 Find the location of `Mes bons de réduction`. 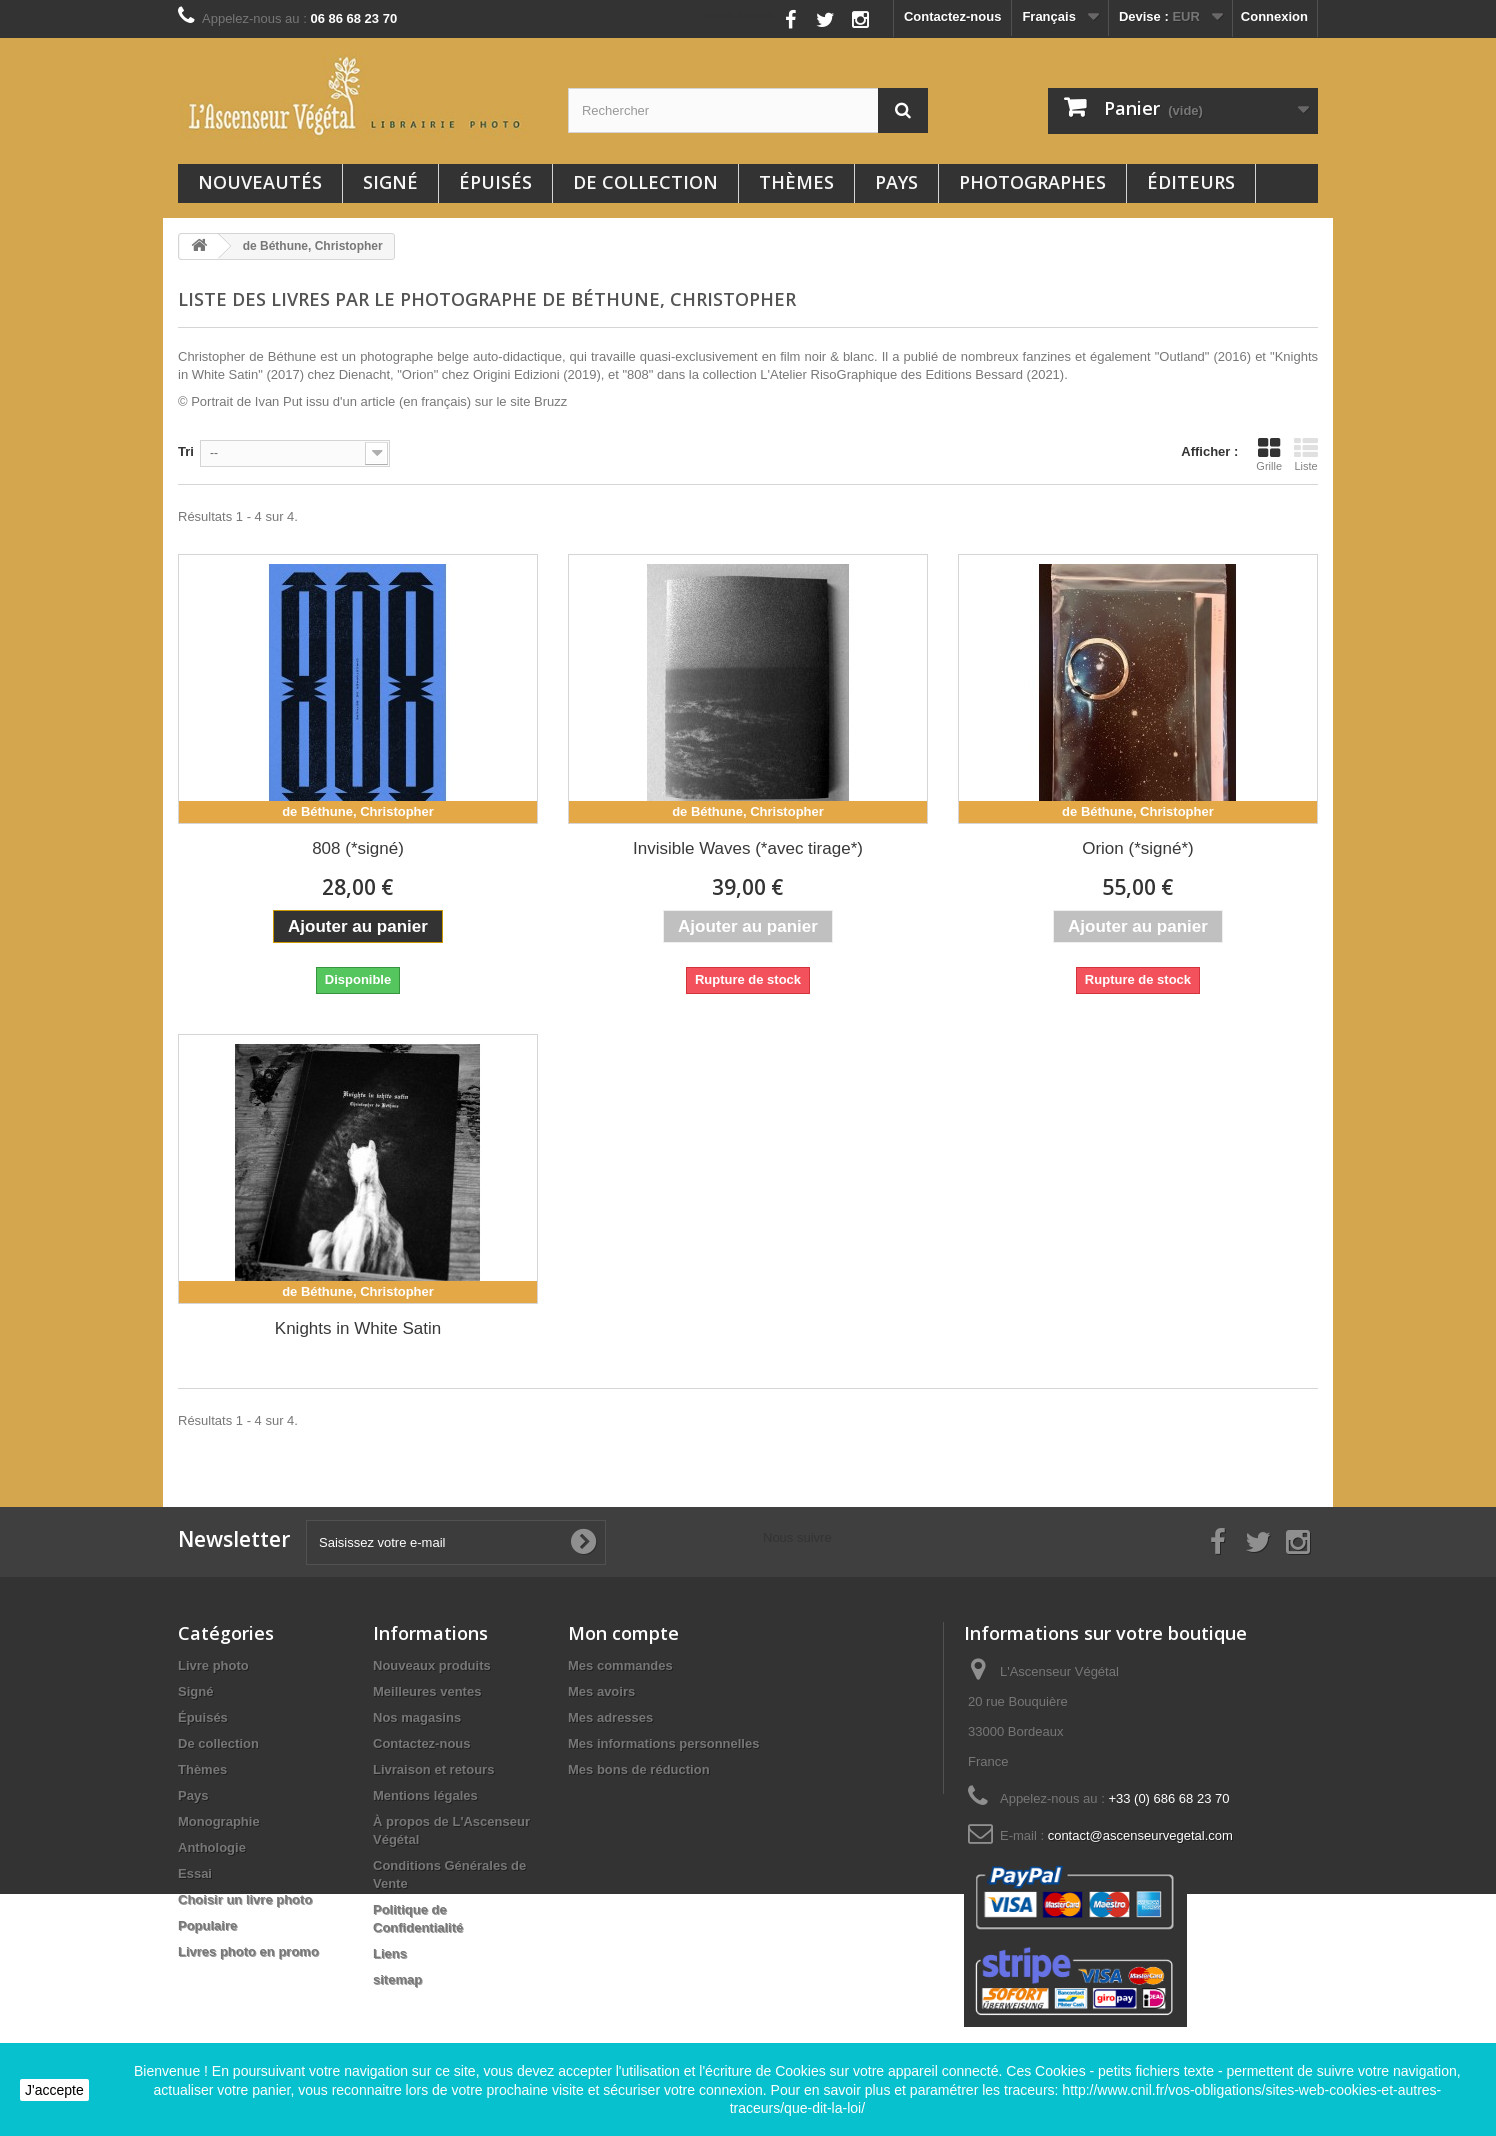

Mes bons de réduction is located at coordinates (639, 1769).